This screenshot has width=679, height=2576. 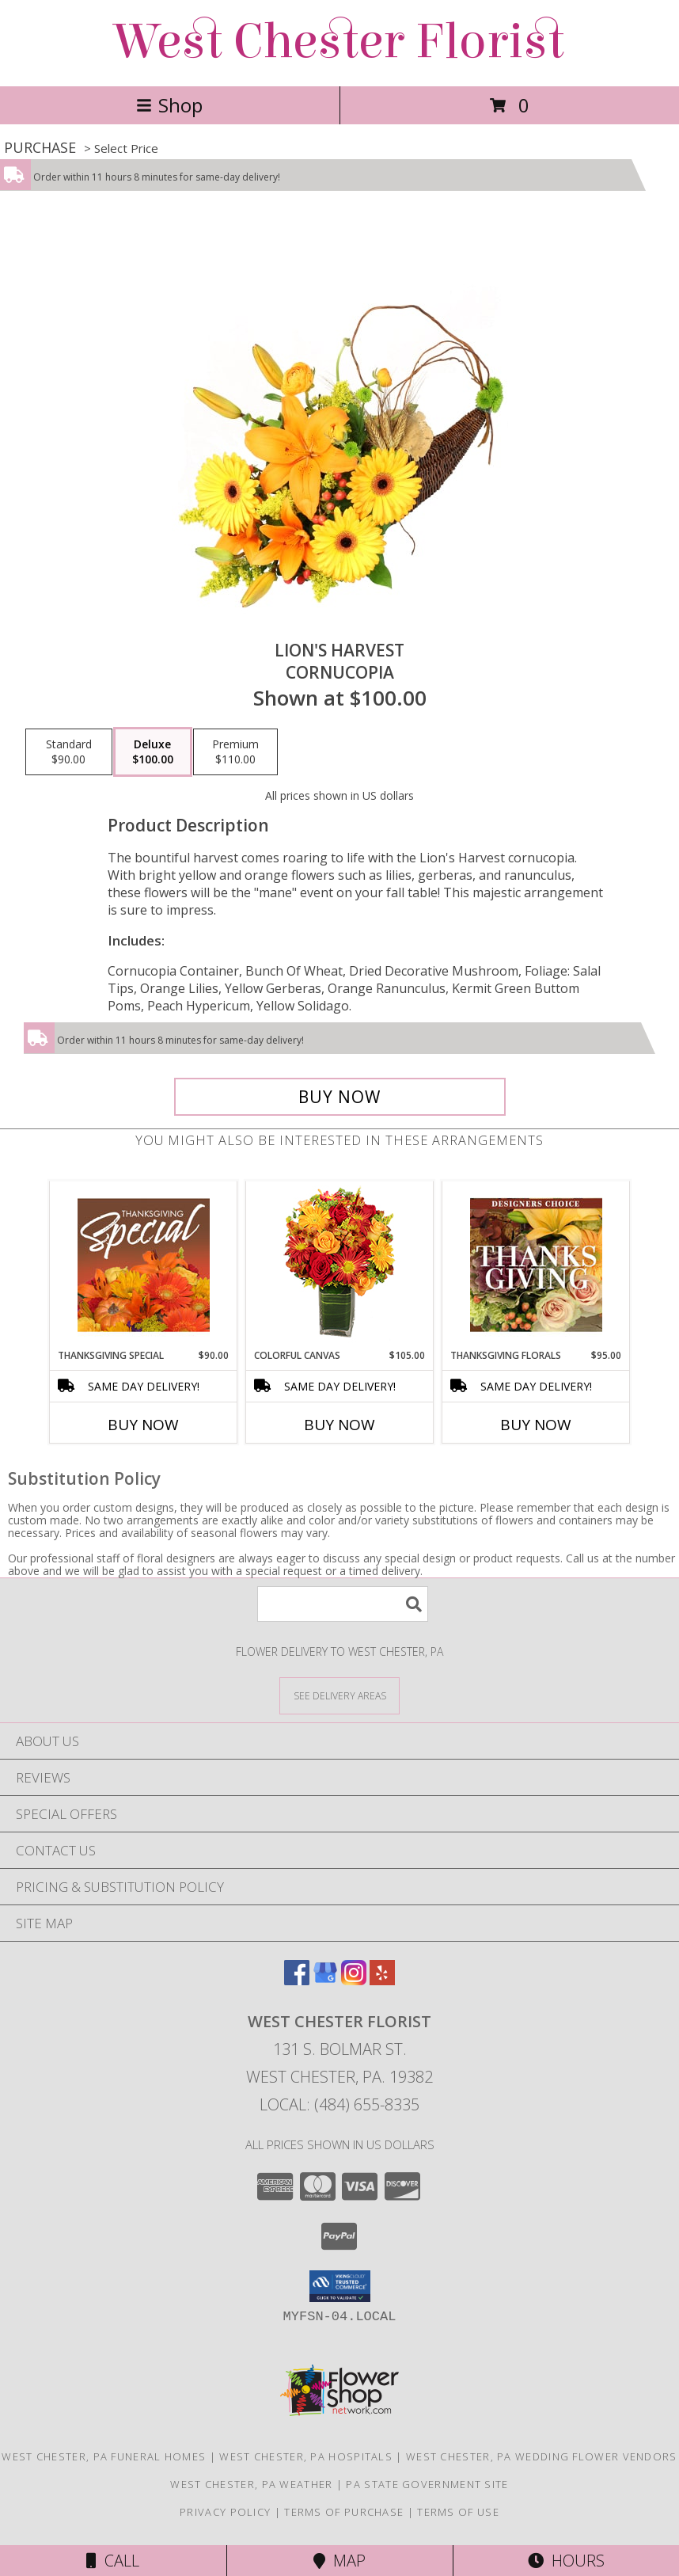 I want to click on Terms of Purchase, so click(x=344, y=2512).